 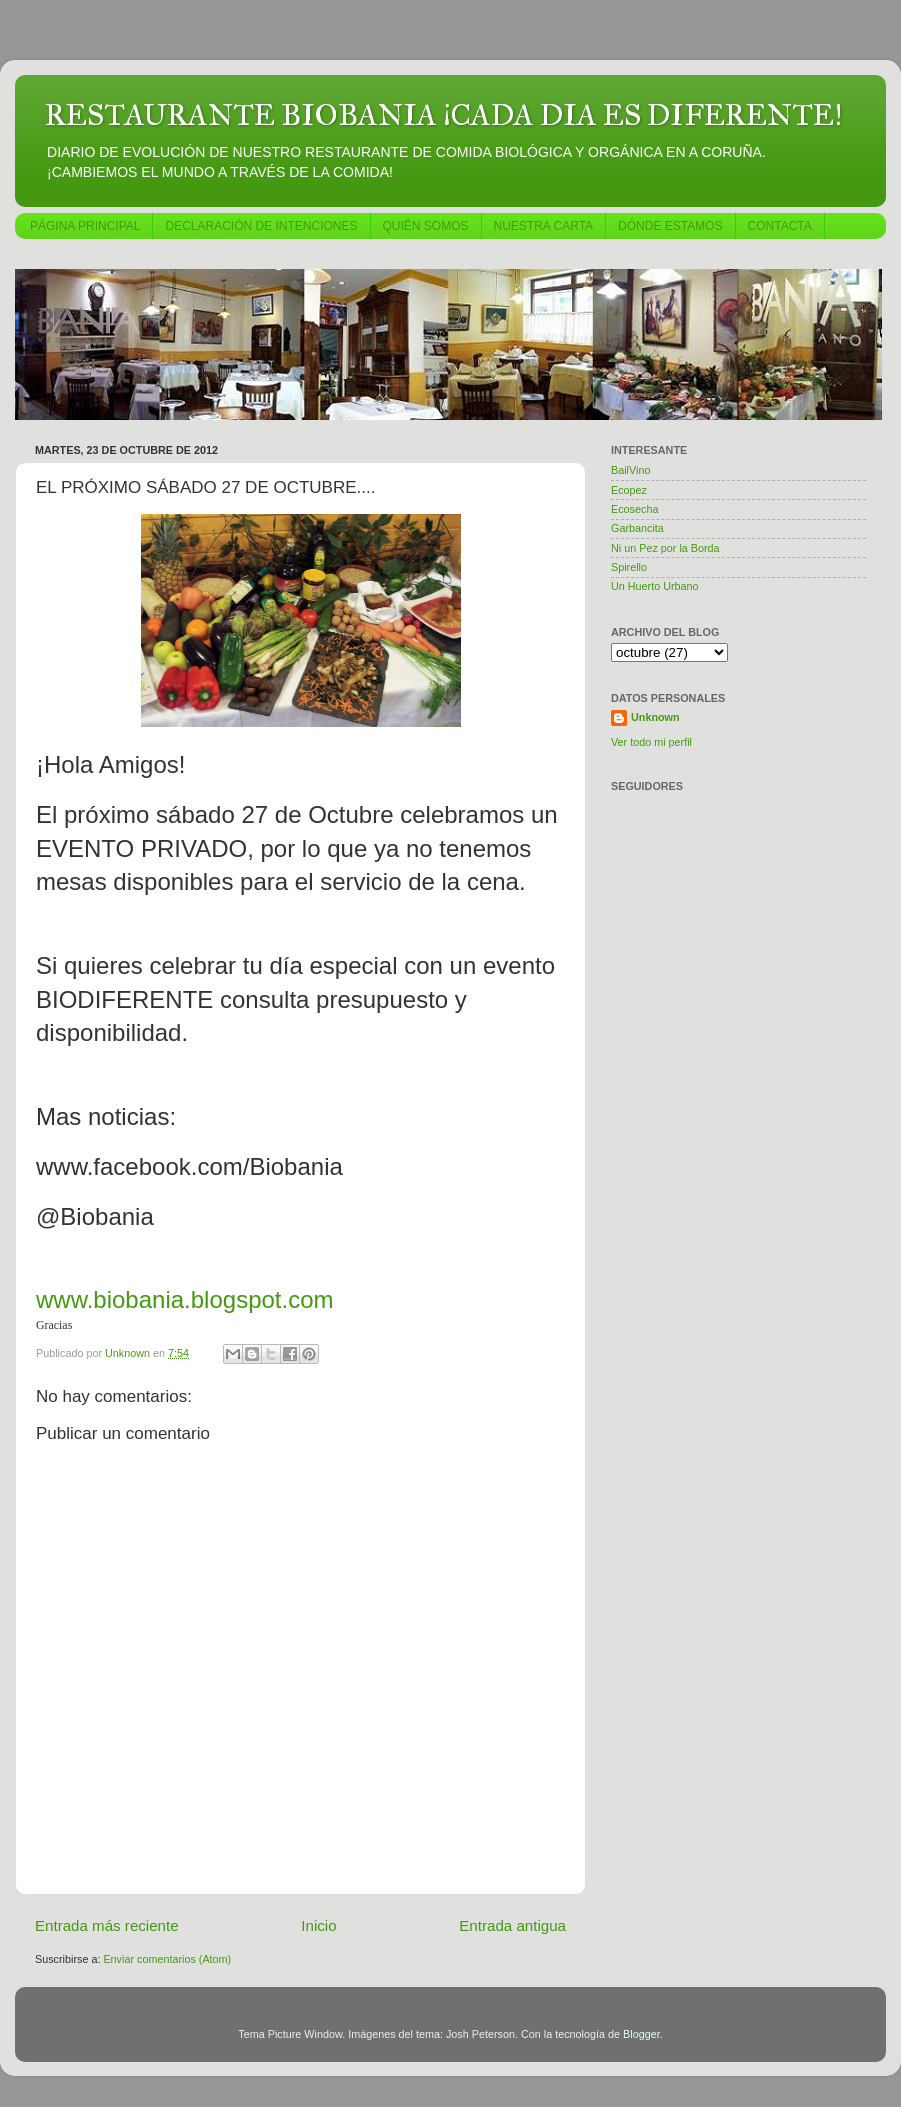 I want to click on Ni un Pez por la Borda, so click(x=665, y=548).